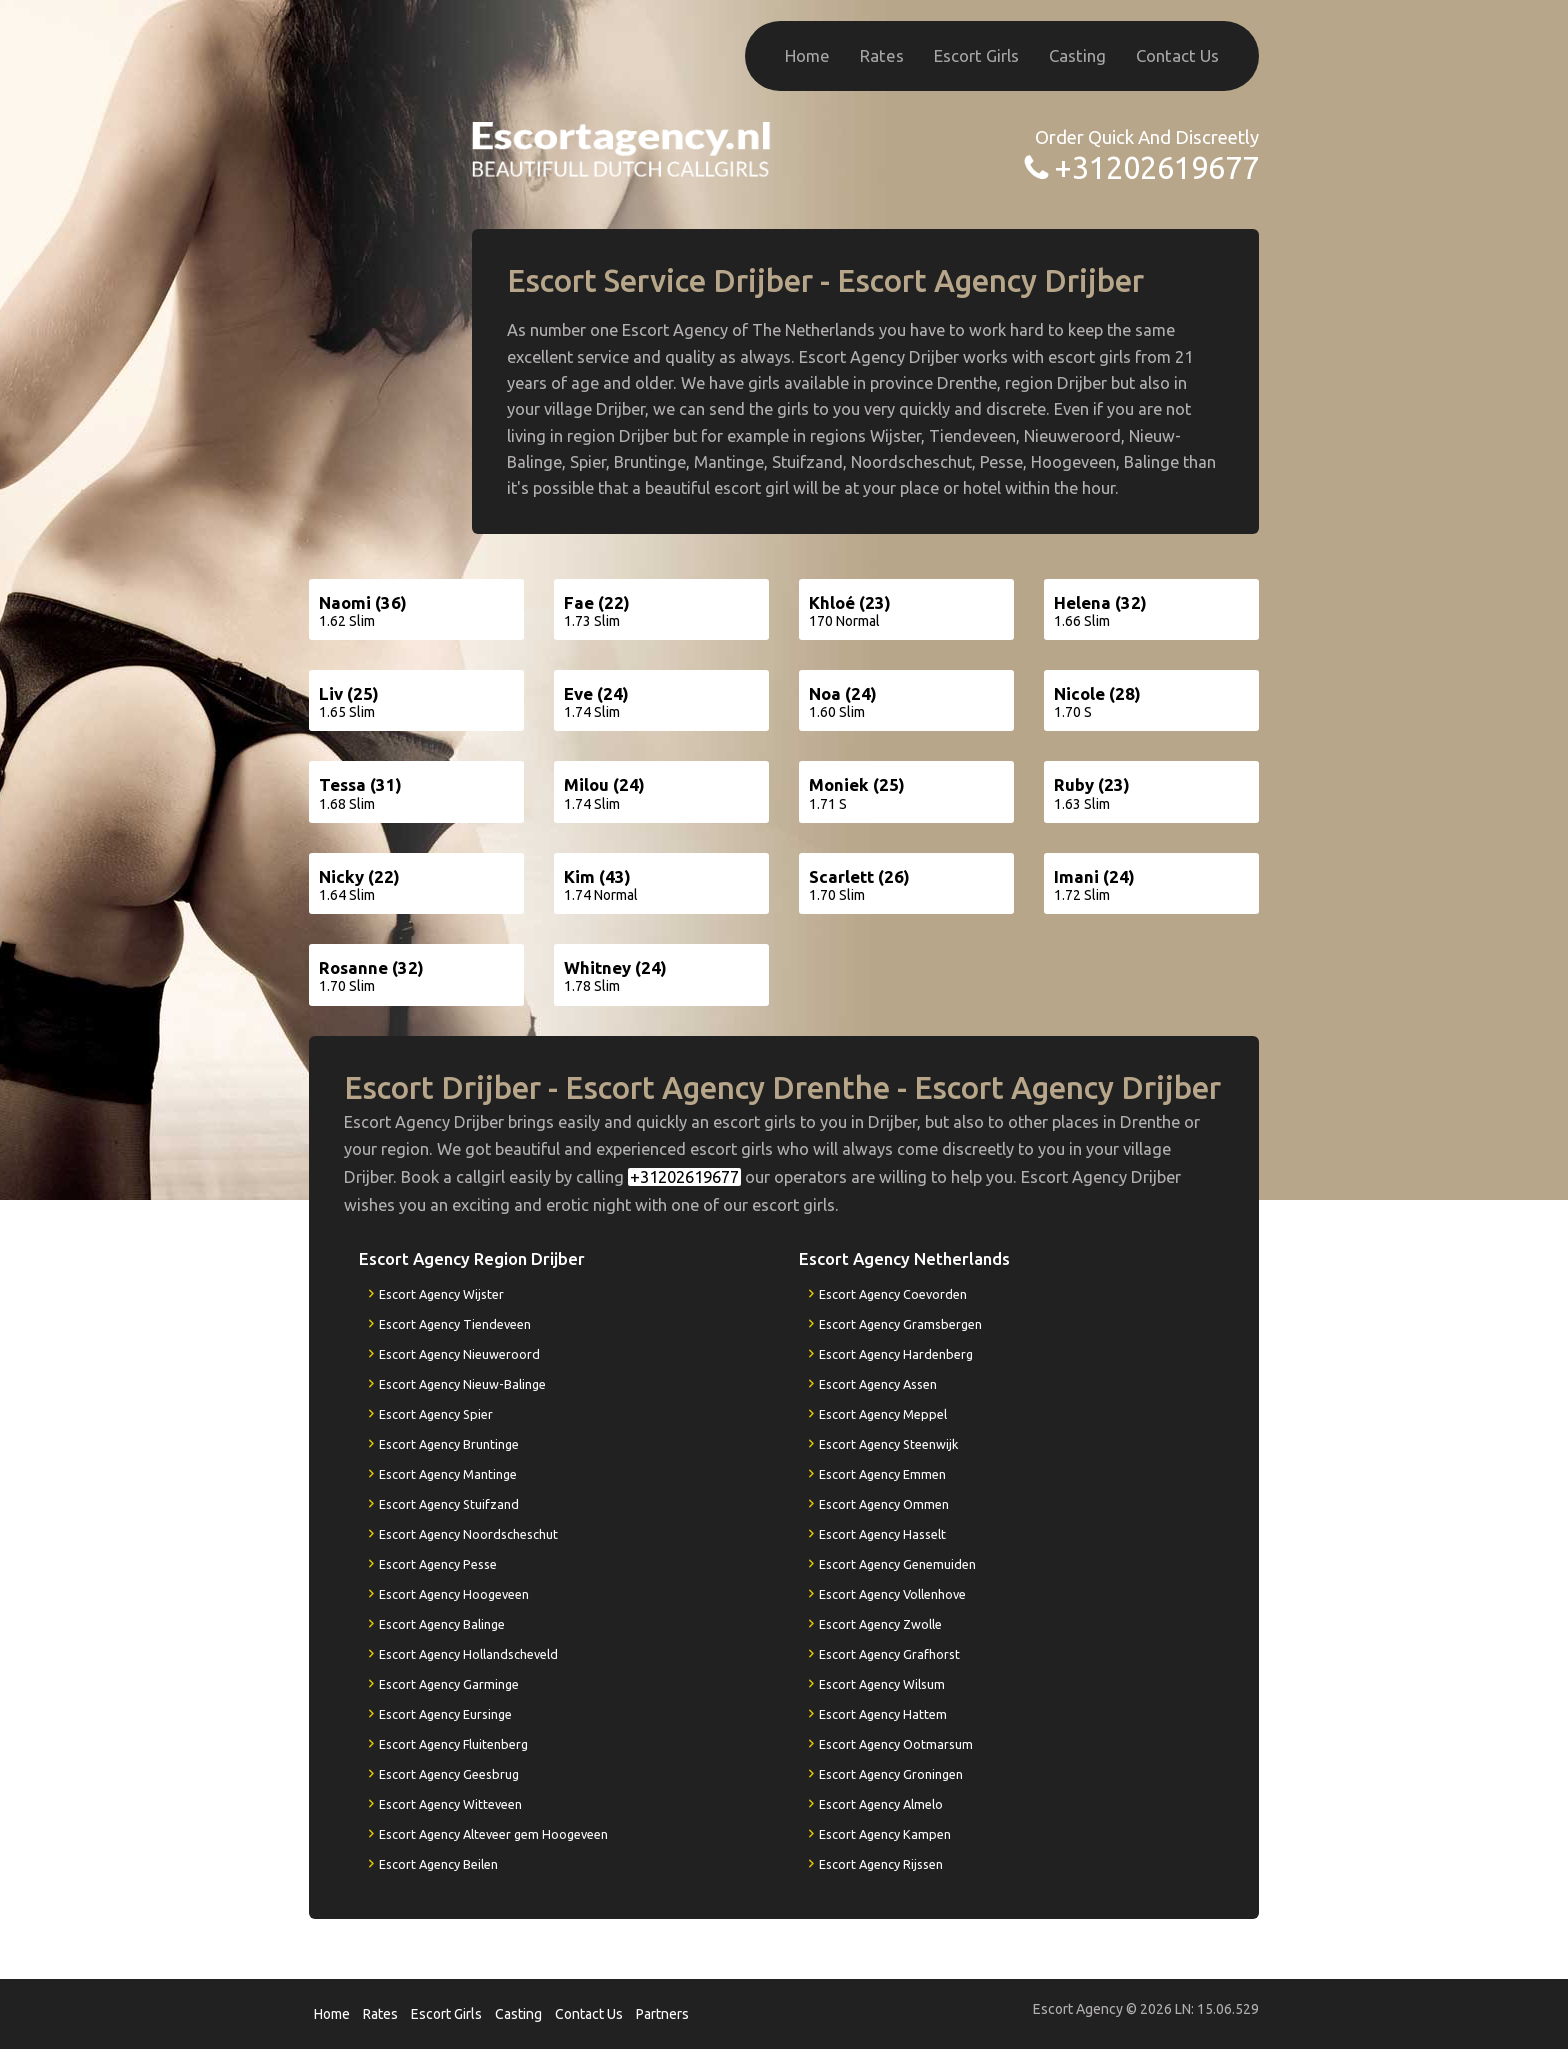 The height and width of the screenshot is (2049, 1568). Describe the element at coordinates (883, 1714) in the screenshot. I see `Escort Agency Hattem` at that location.